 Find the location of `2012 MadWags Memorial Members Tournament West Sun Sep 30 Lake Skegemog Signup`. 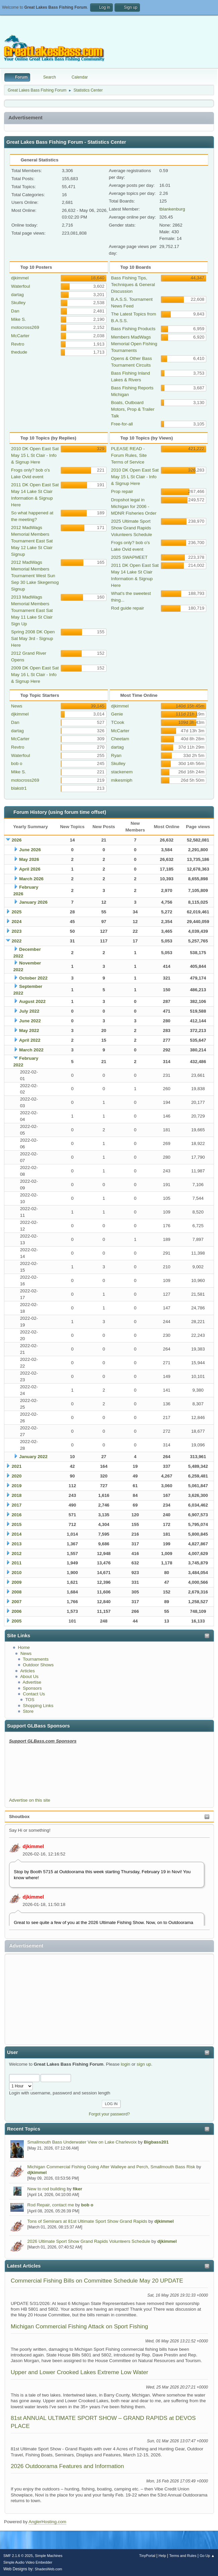

2012 MadWags Memorial Members Tournament West Sun Sep 30 Lake Skegemog Signup is located at coordinates (35, 576).